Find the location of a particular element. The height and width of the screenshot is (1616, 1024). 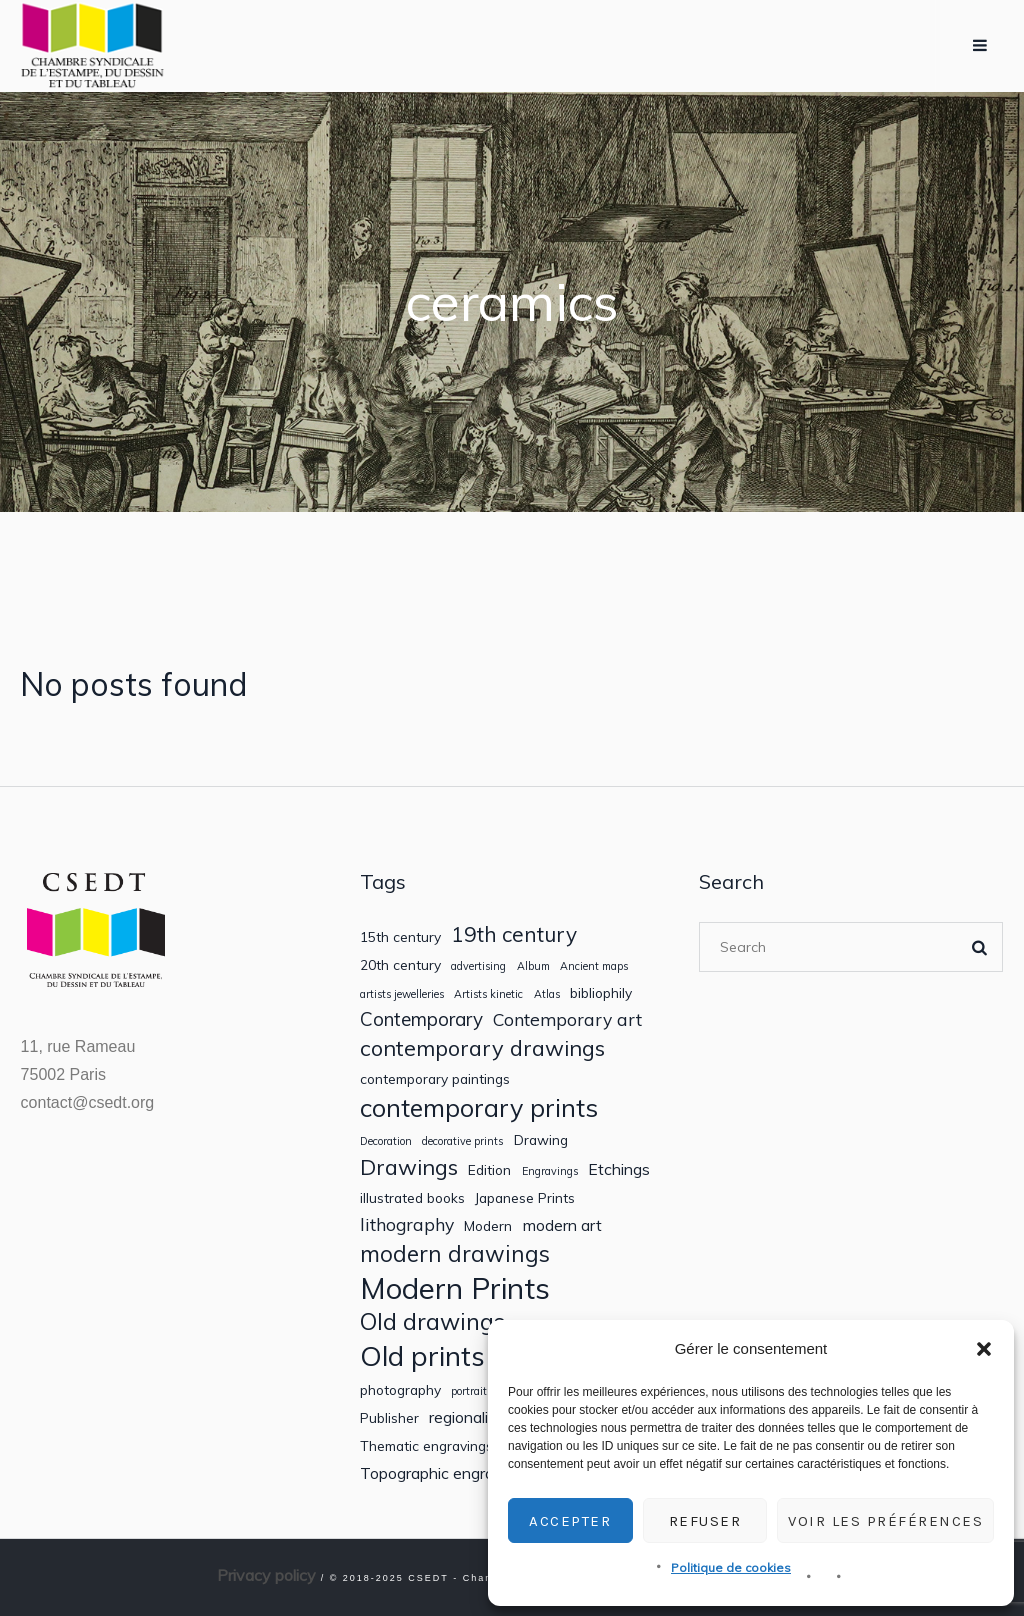

illustrated books [illustrated books (2 items)] is located at coordinates (412, 1198).